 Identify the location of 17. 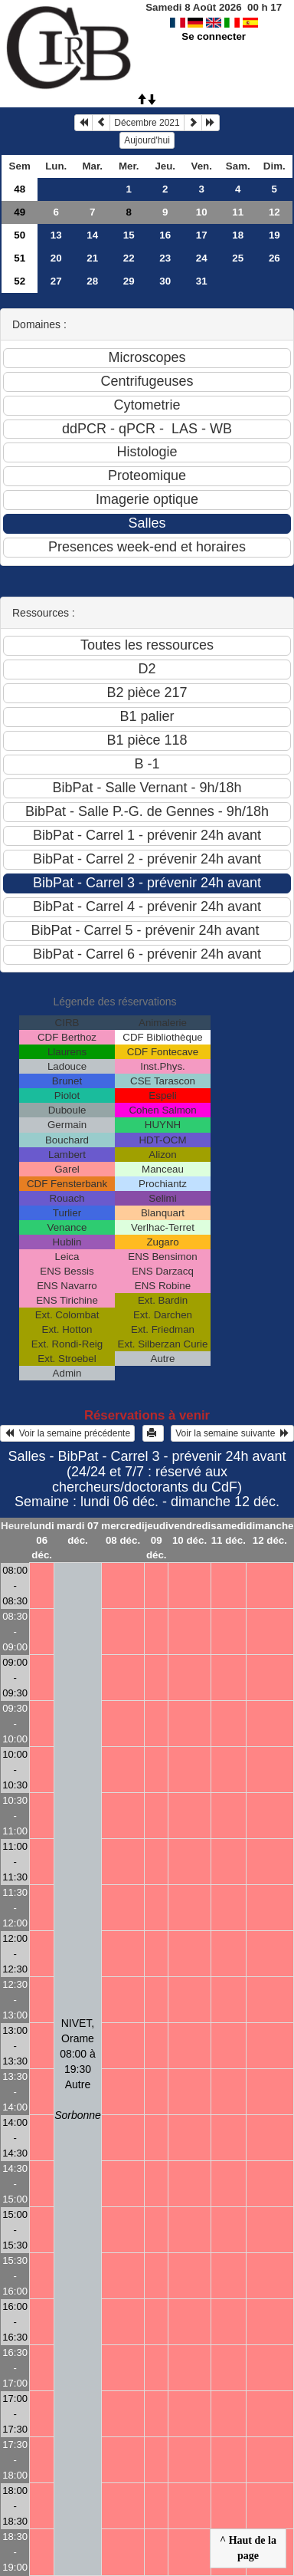
(201, 235).